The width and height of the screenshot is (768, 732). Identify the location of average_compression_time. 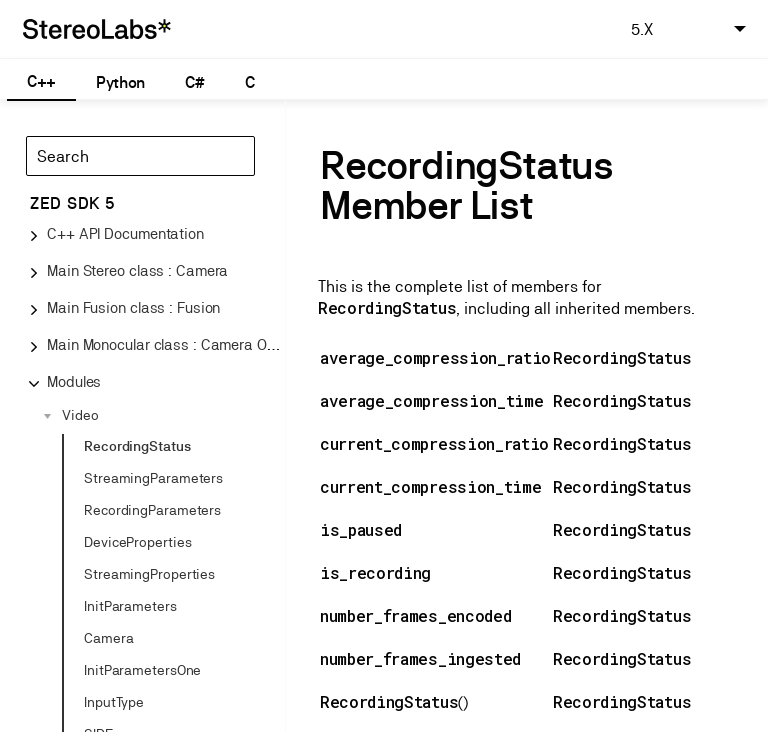
(431, 400).